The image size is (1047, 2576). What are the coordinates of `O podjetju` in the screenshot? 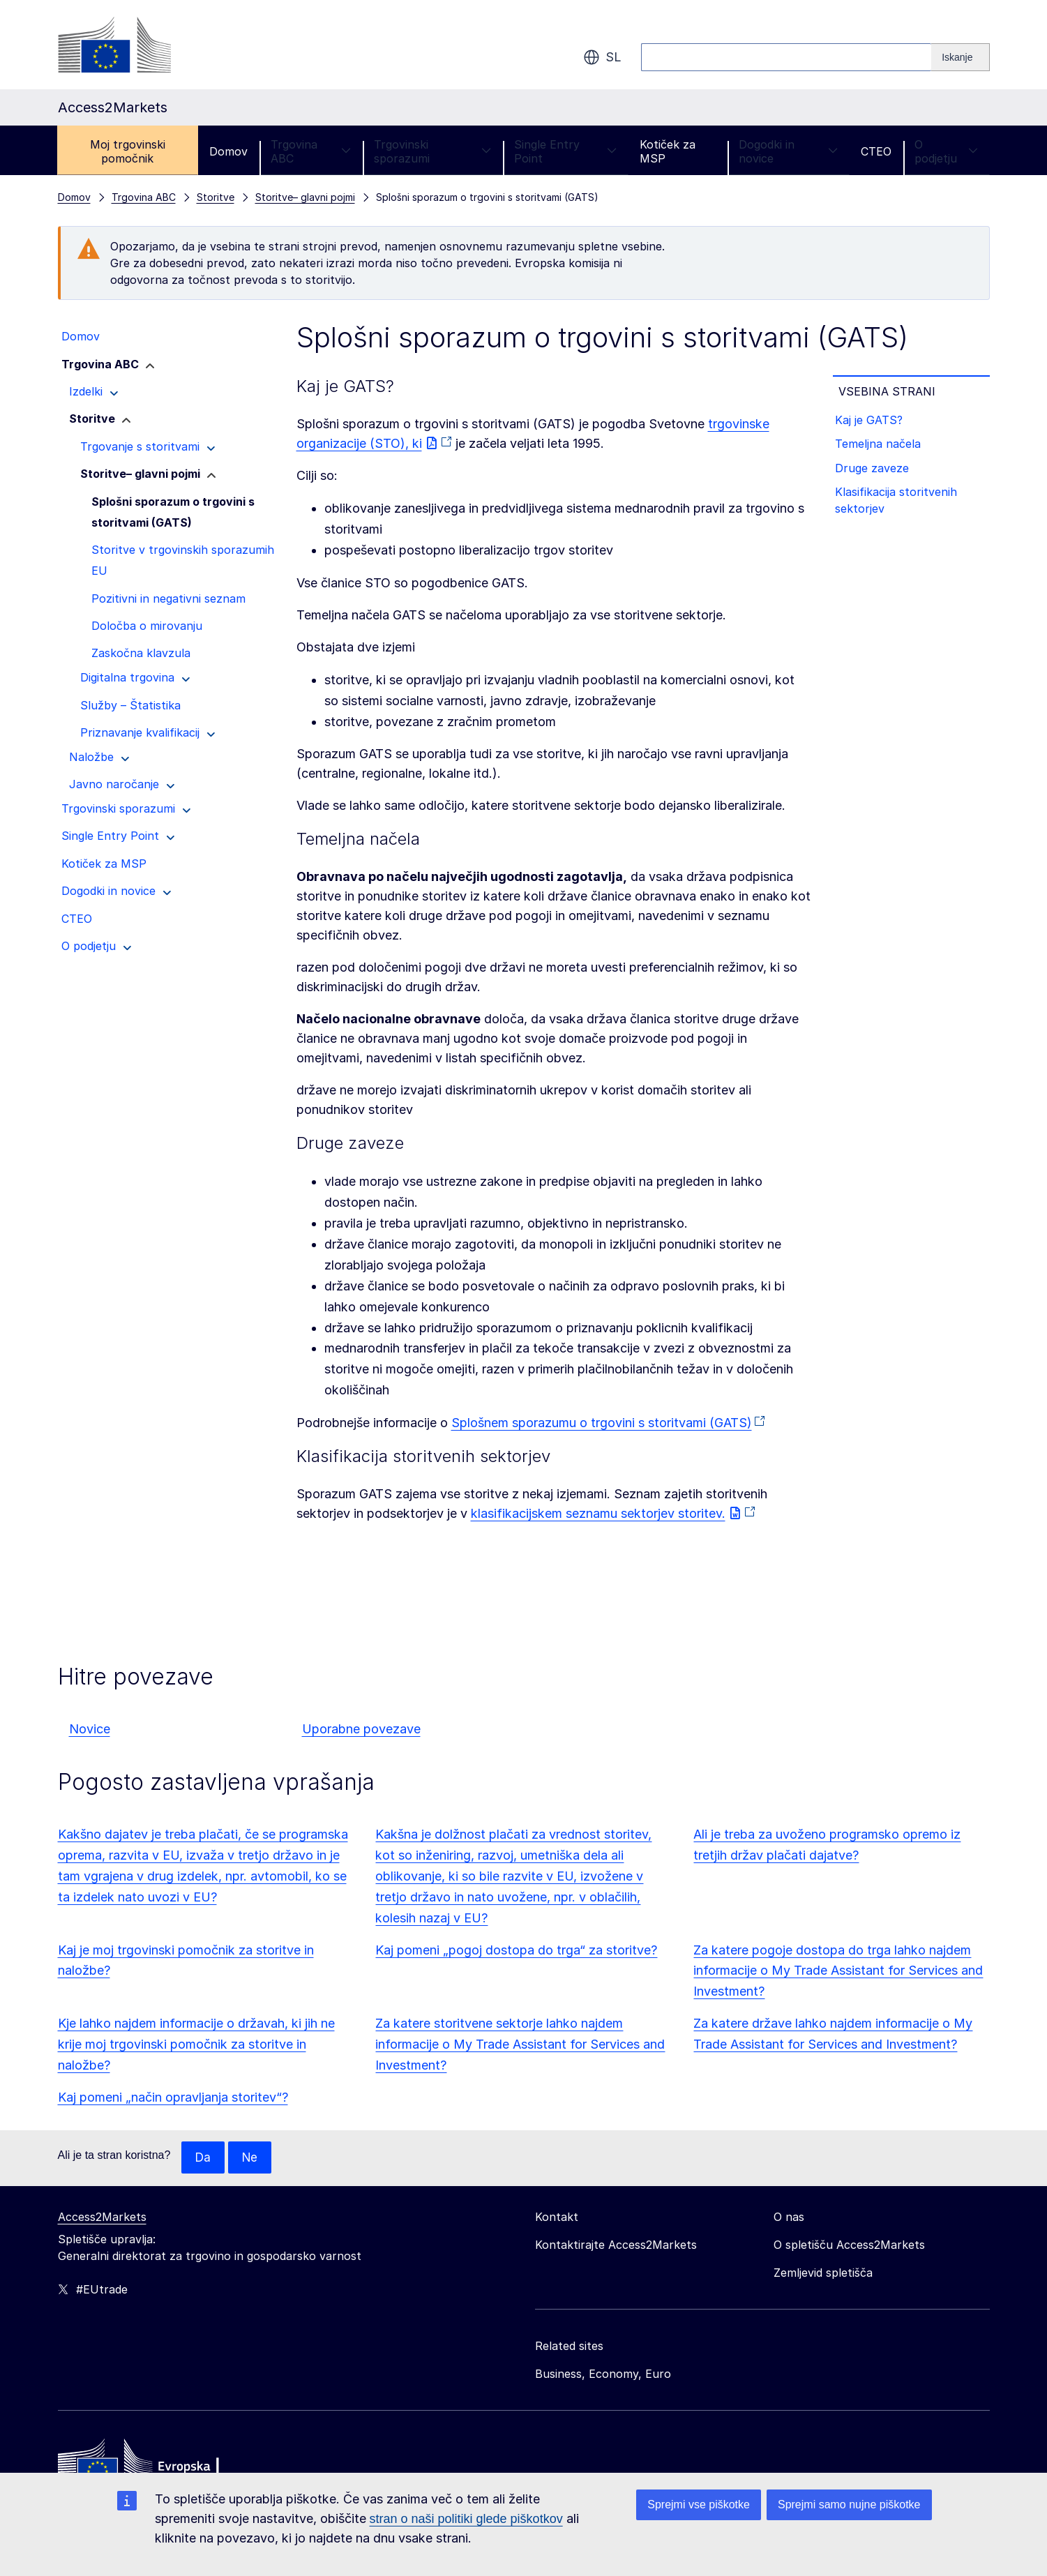 It's located at (945, 151).